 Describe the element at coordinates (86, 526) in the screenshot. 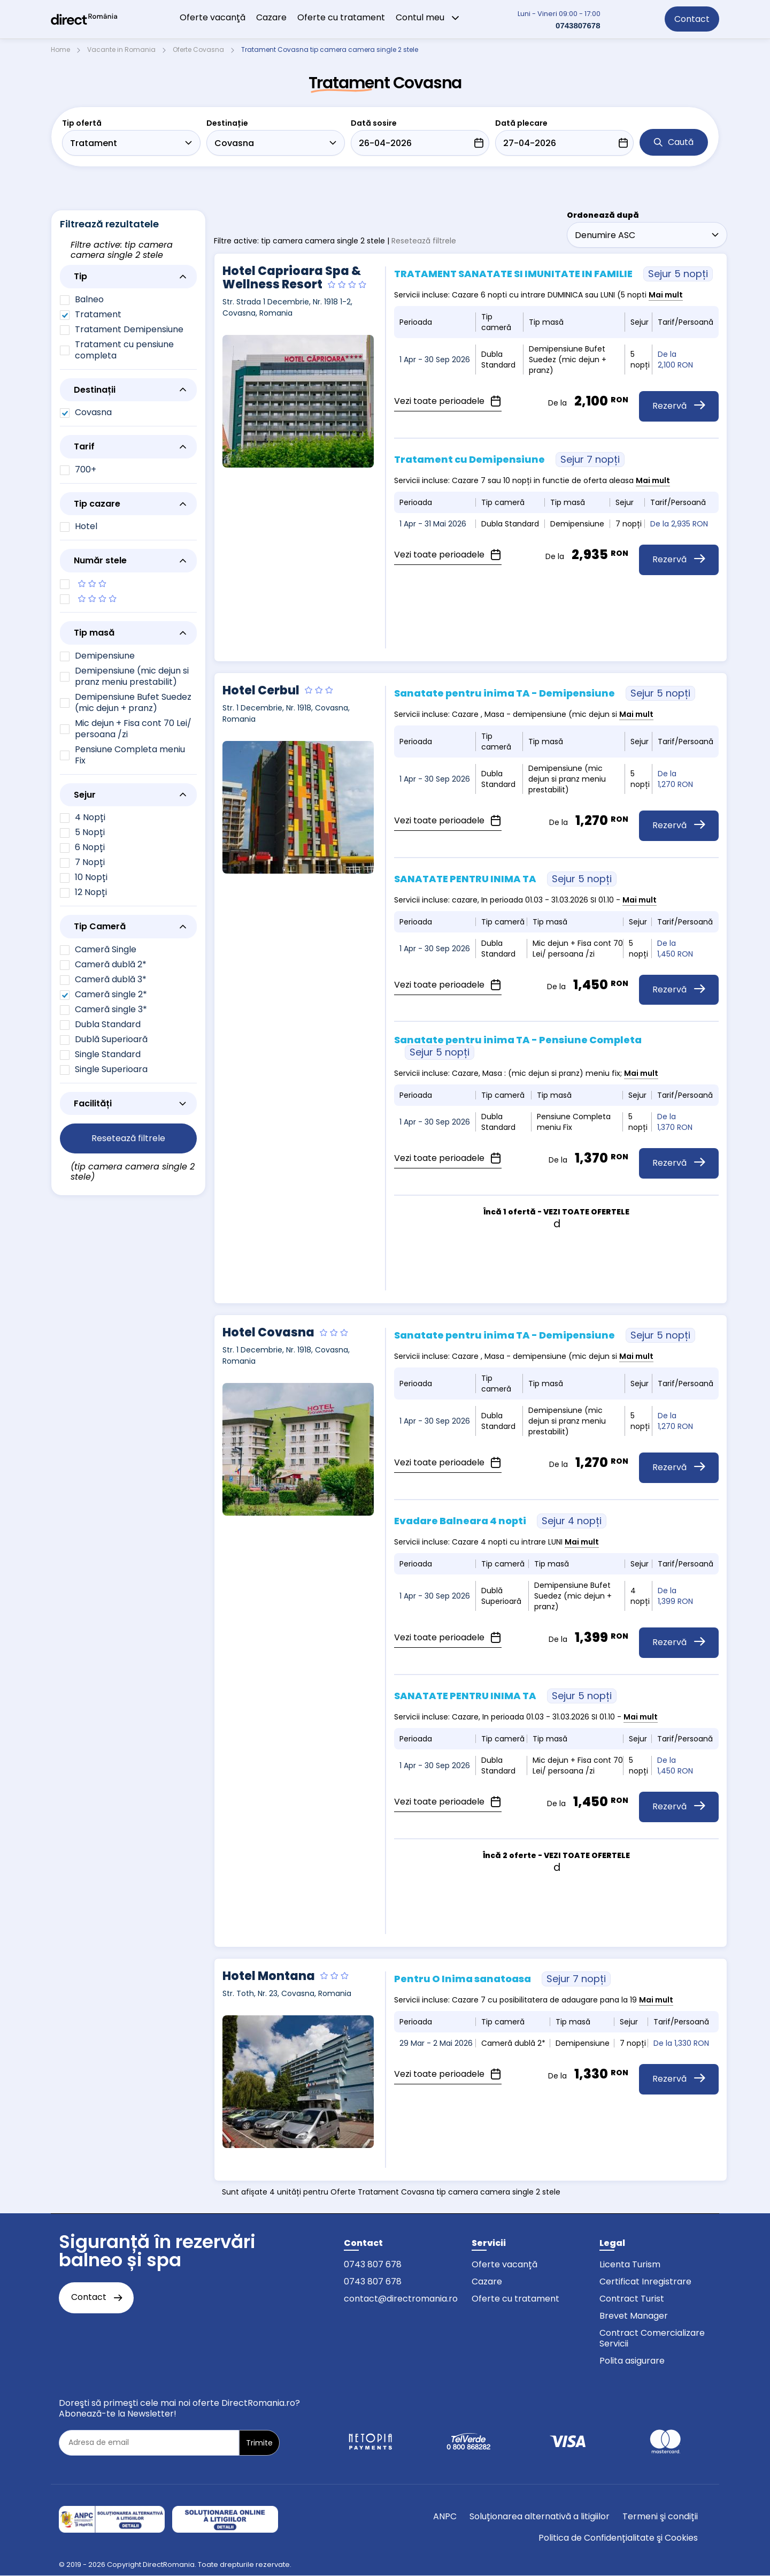

I see `Hotel` at that location.